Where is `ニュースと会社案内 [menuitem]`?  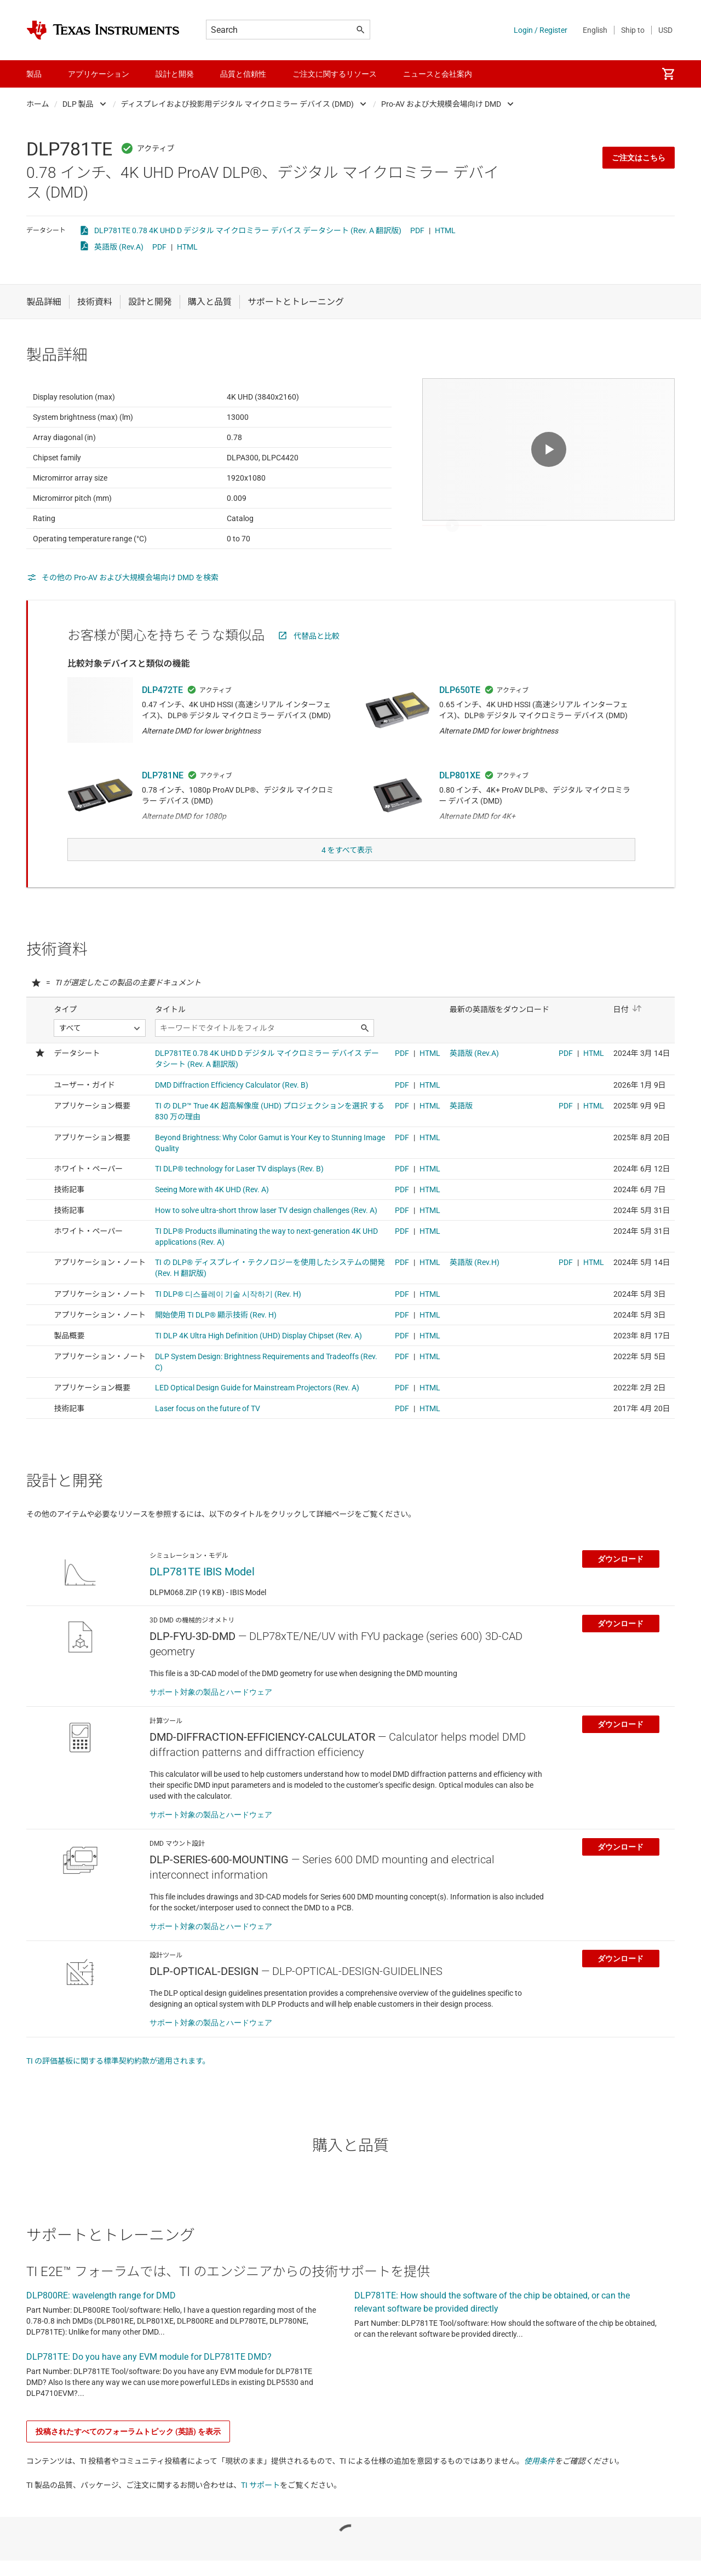 ニュースと会社案内 [menuitem] is located at coordinates (437, 74).